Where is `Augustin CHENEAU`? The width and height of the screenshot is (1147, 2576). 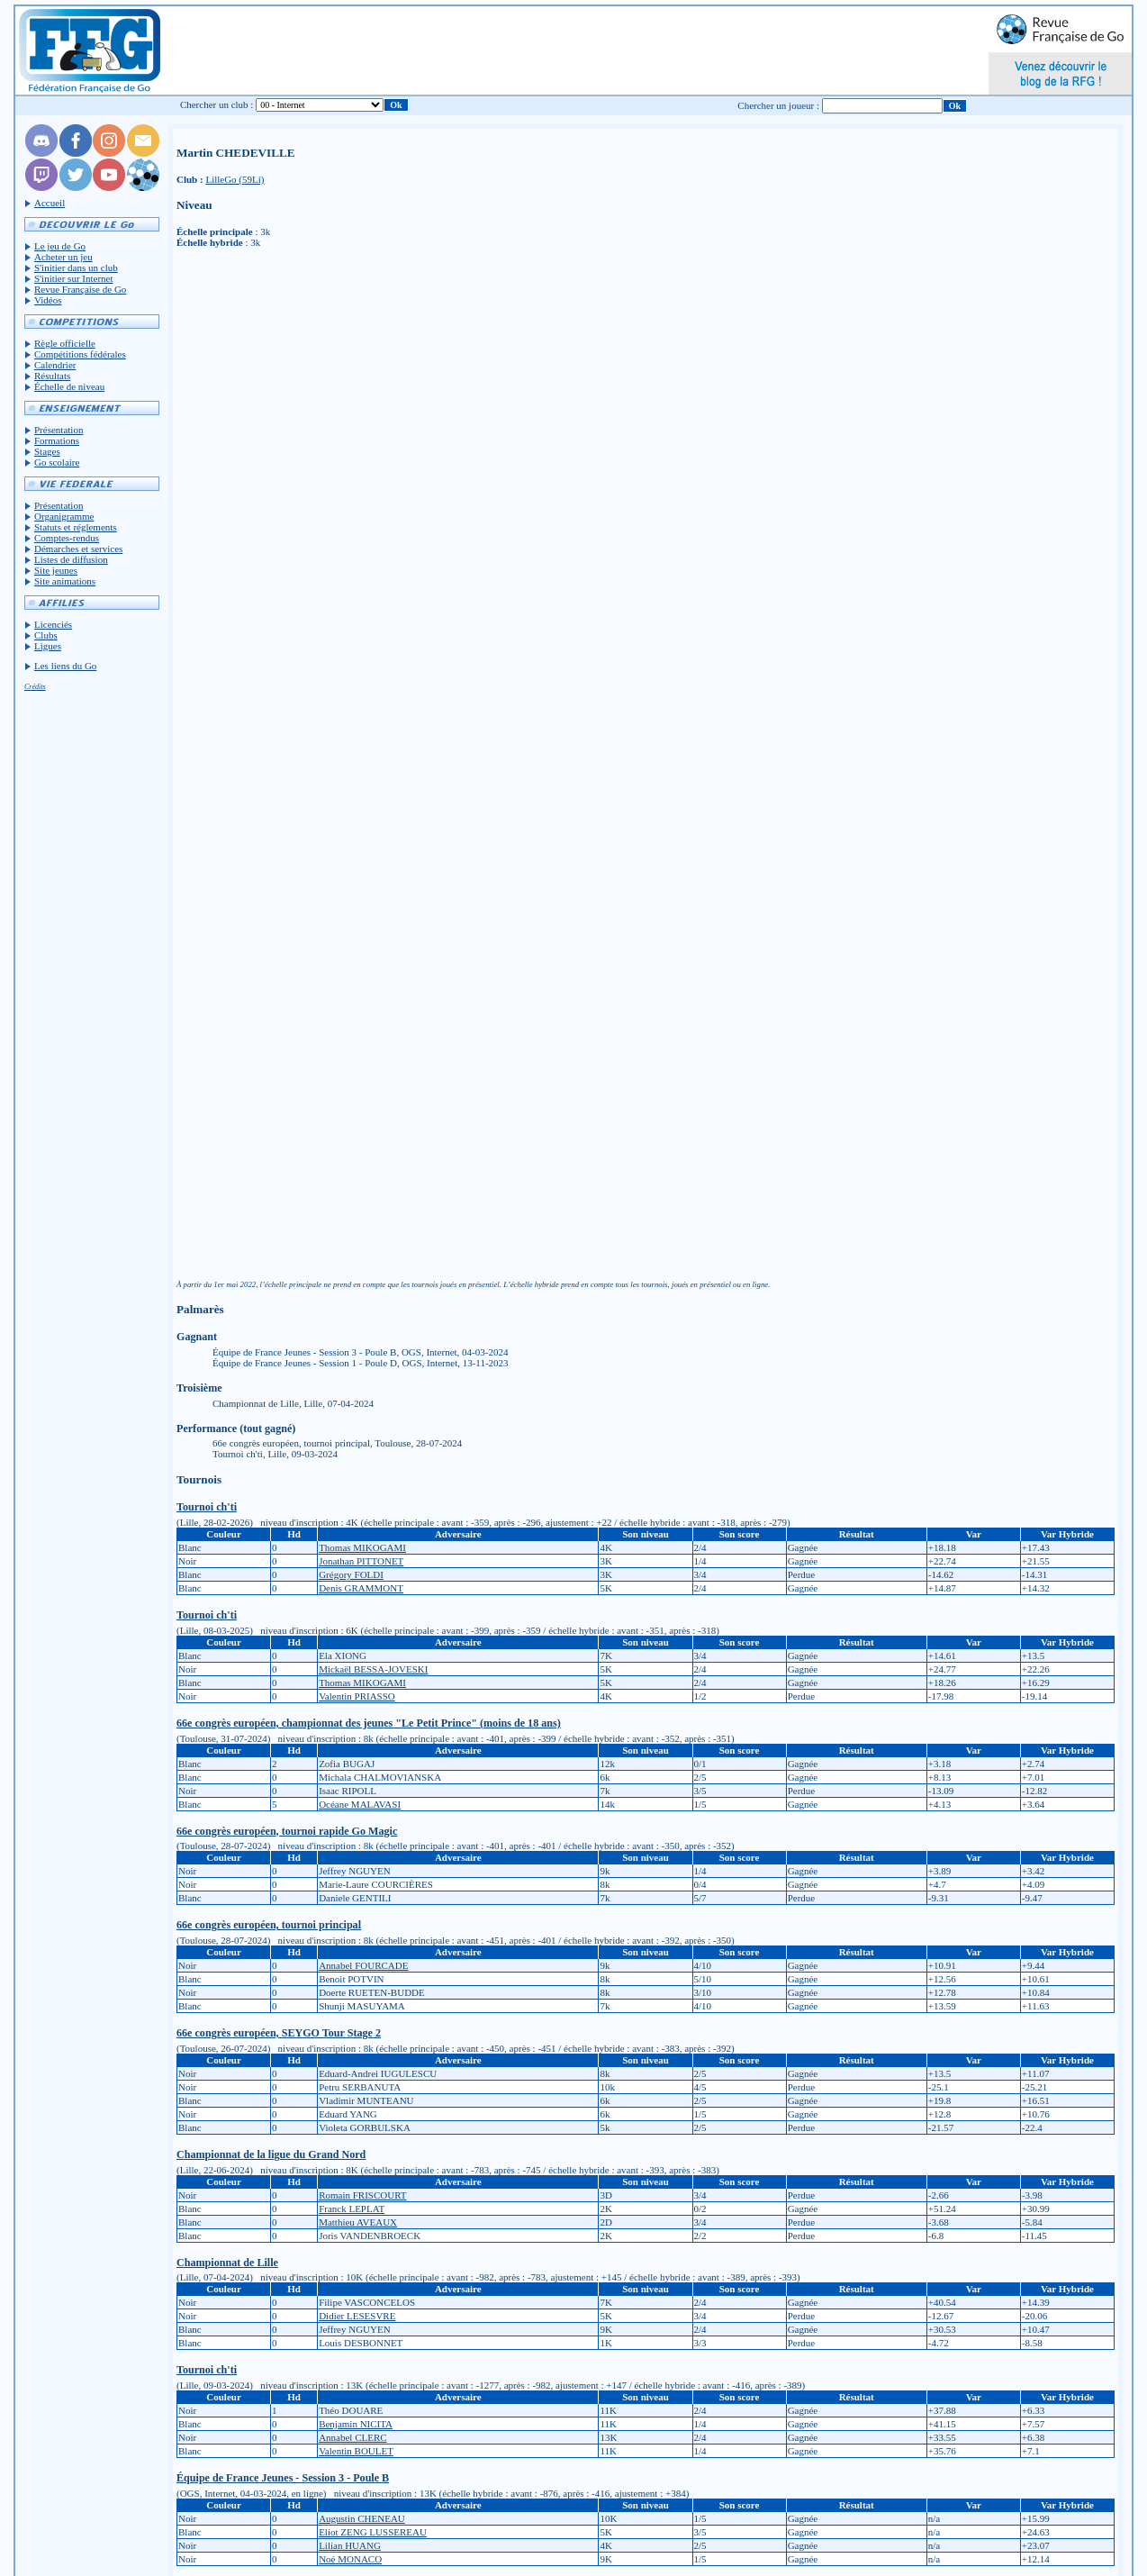 Augustin CHENEAU is located at coordinates (362, 2518).